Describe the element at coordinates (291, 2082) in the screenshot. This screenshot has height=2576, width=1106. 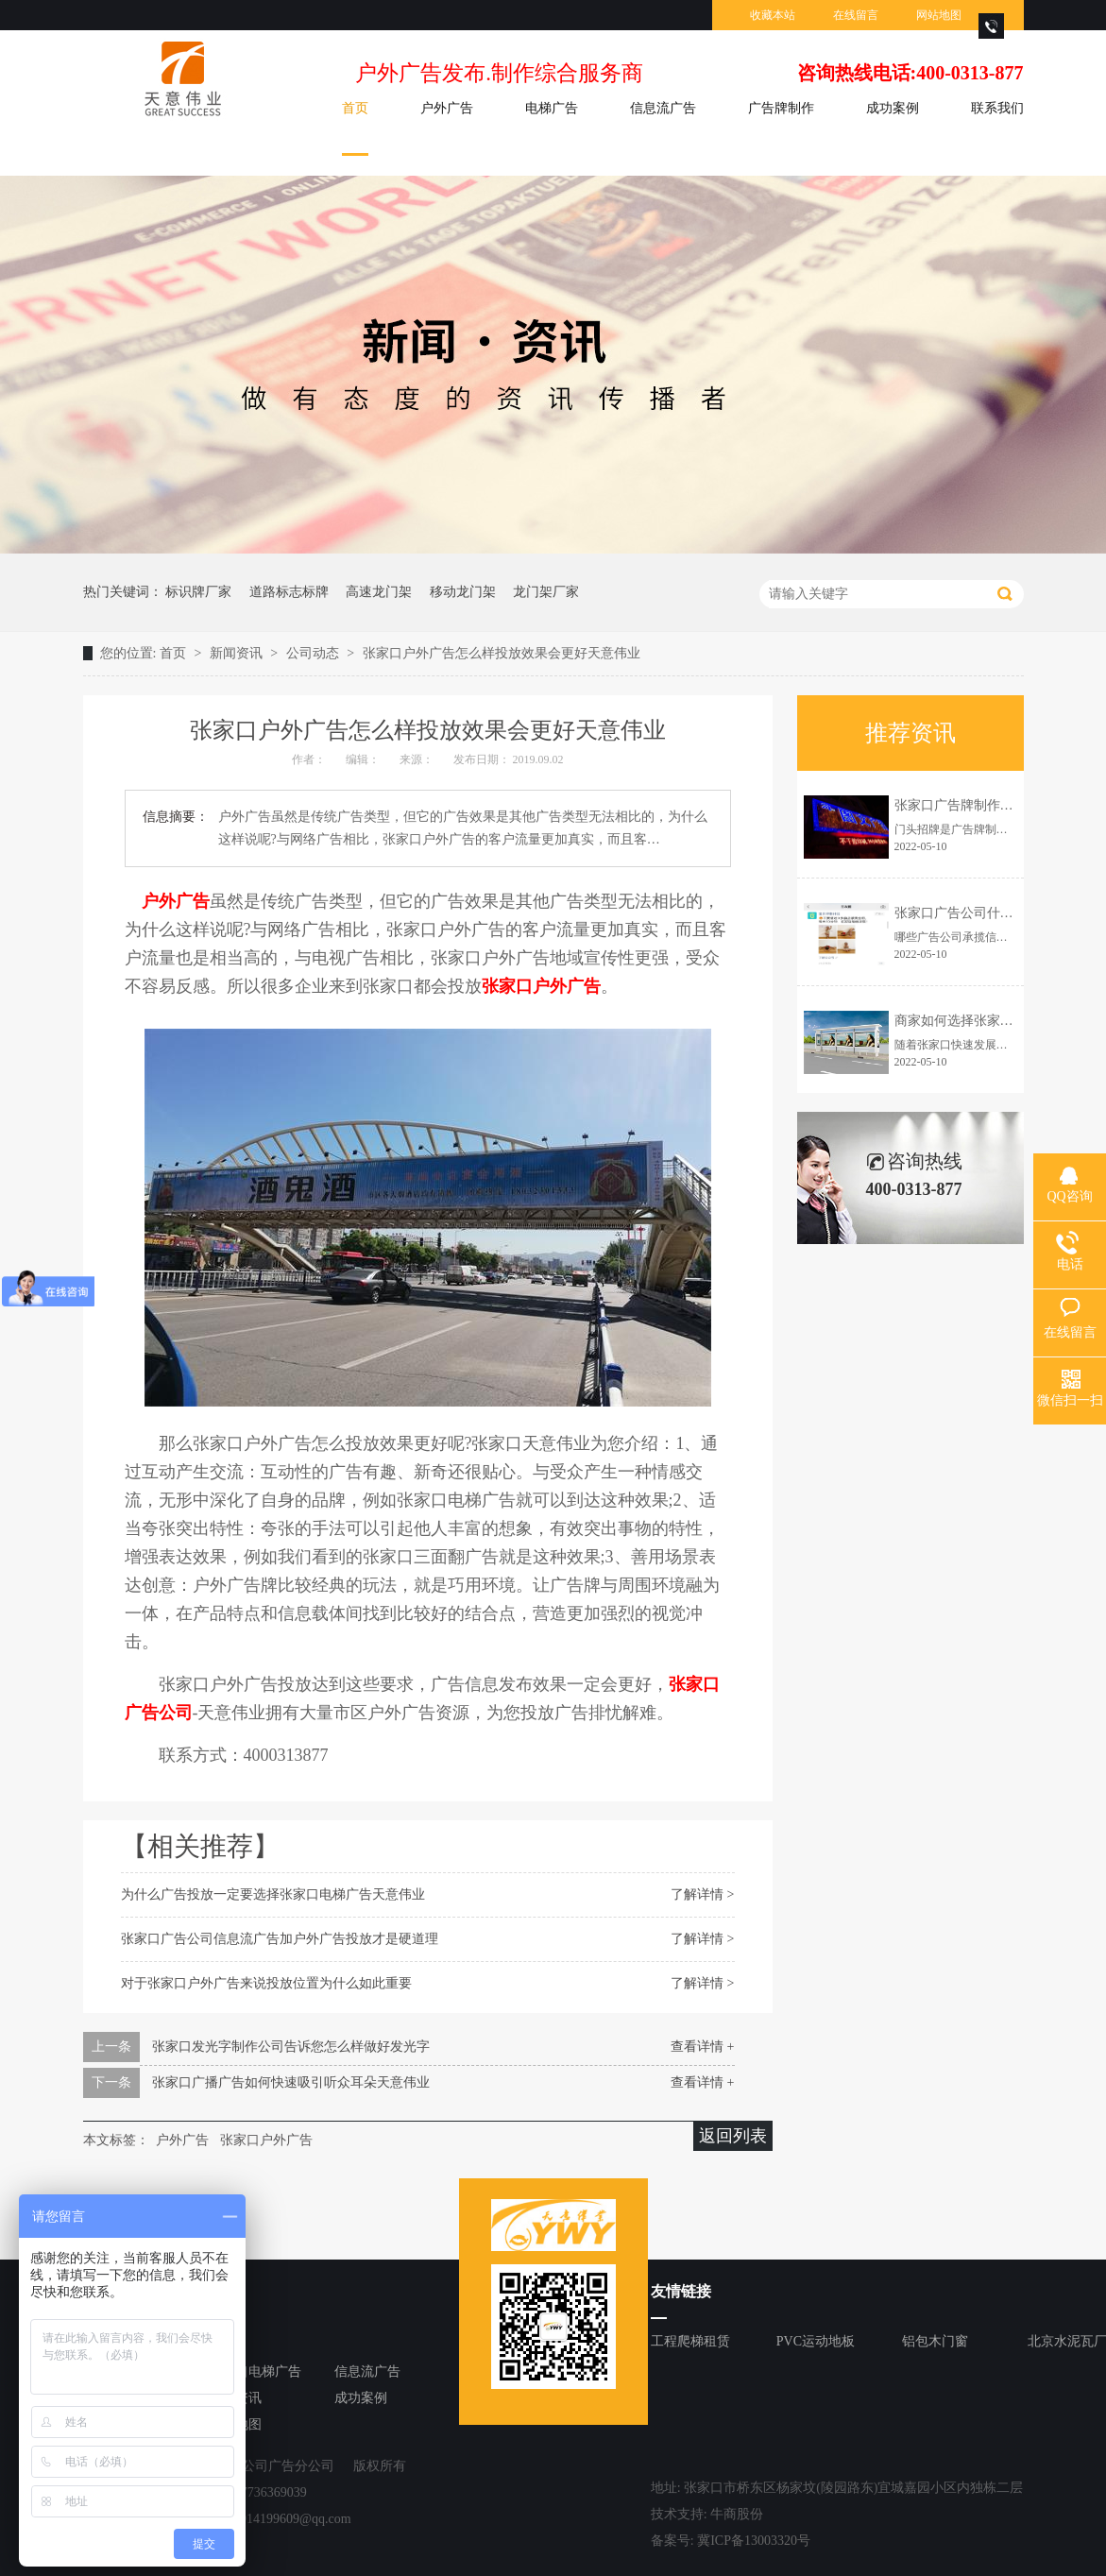
I see `张家口广播广告如何快速吸引听众耳朵天意伟业` at that location.